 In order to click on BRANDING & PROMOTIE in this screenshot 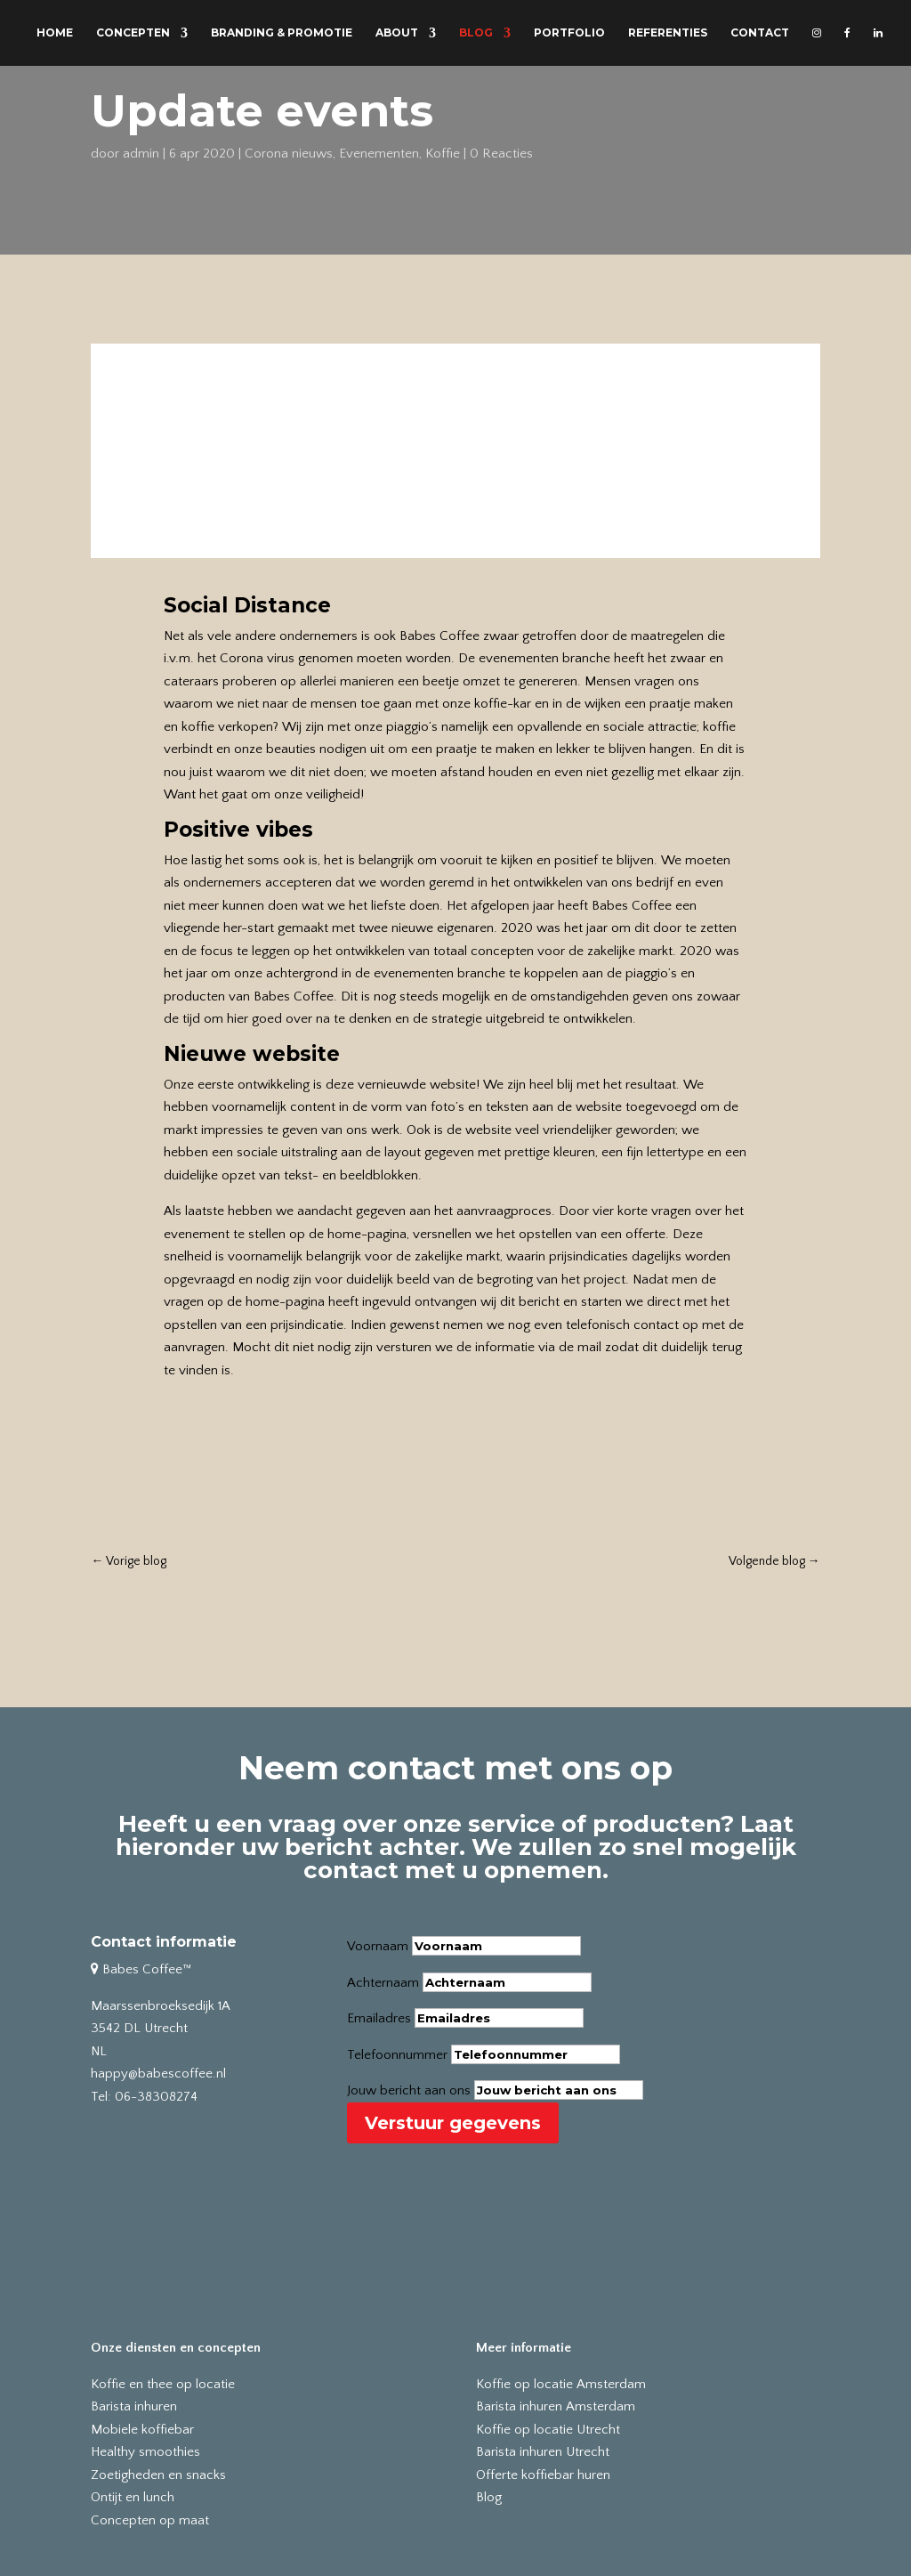, I will do `click(281, 33)`.